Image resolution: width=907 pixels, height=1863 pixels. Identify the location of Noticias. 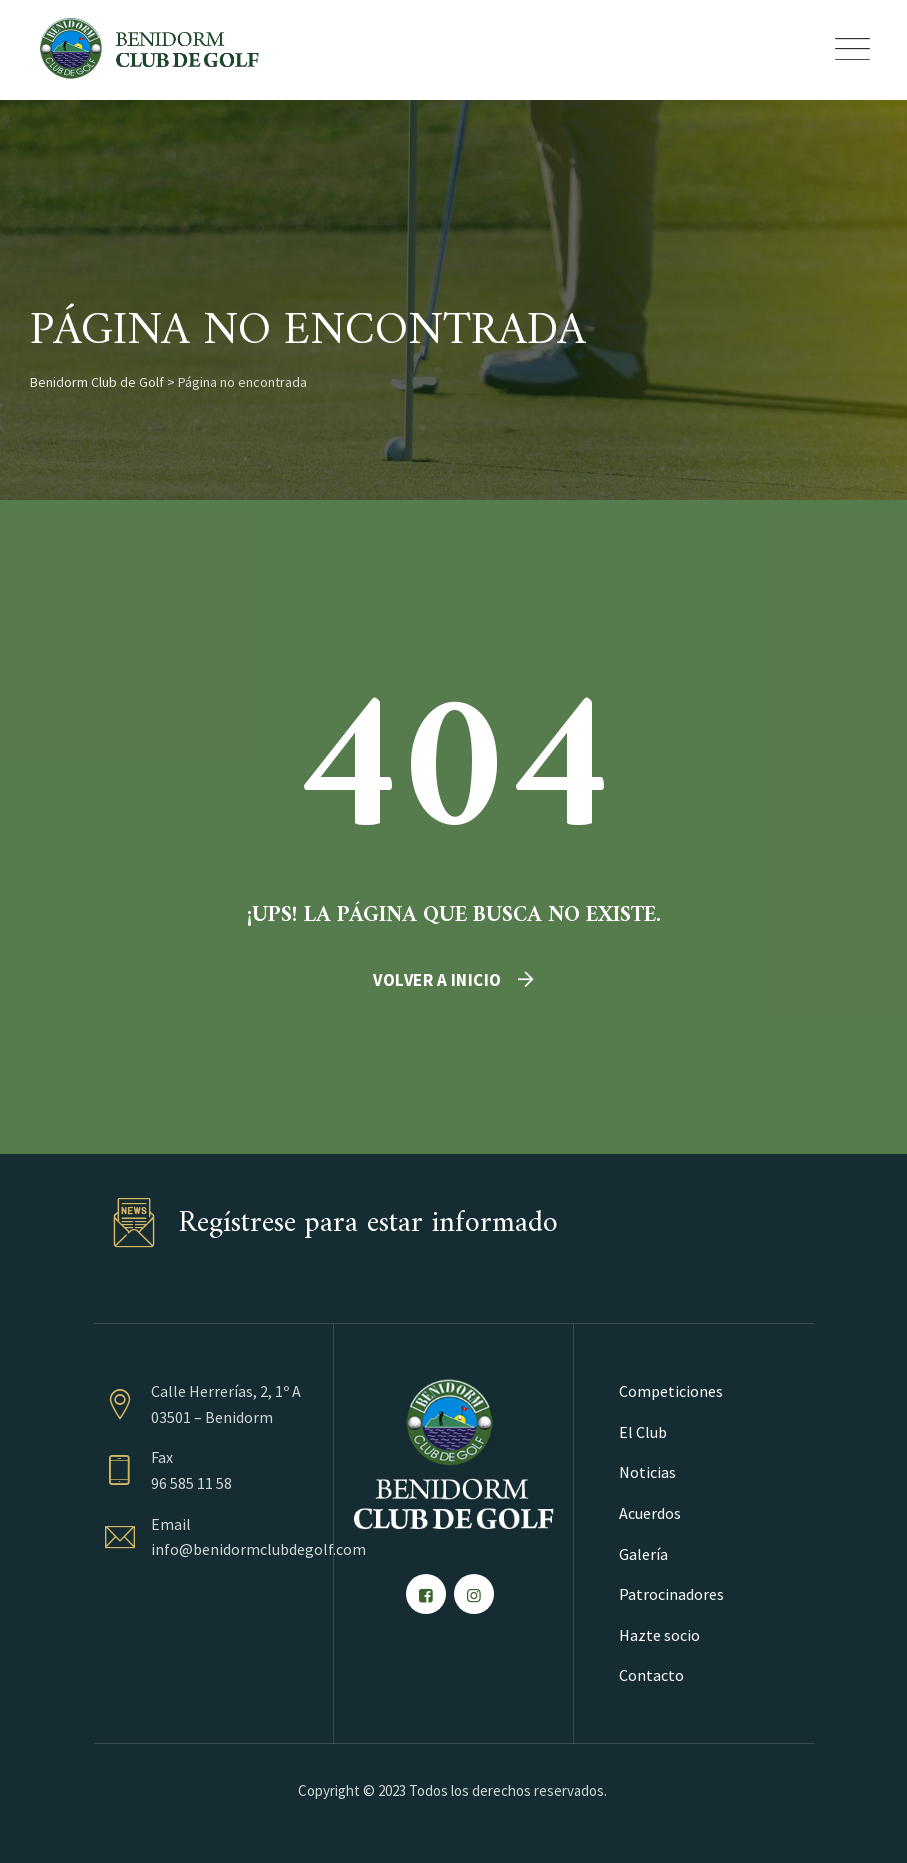
(647, 1472).